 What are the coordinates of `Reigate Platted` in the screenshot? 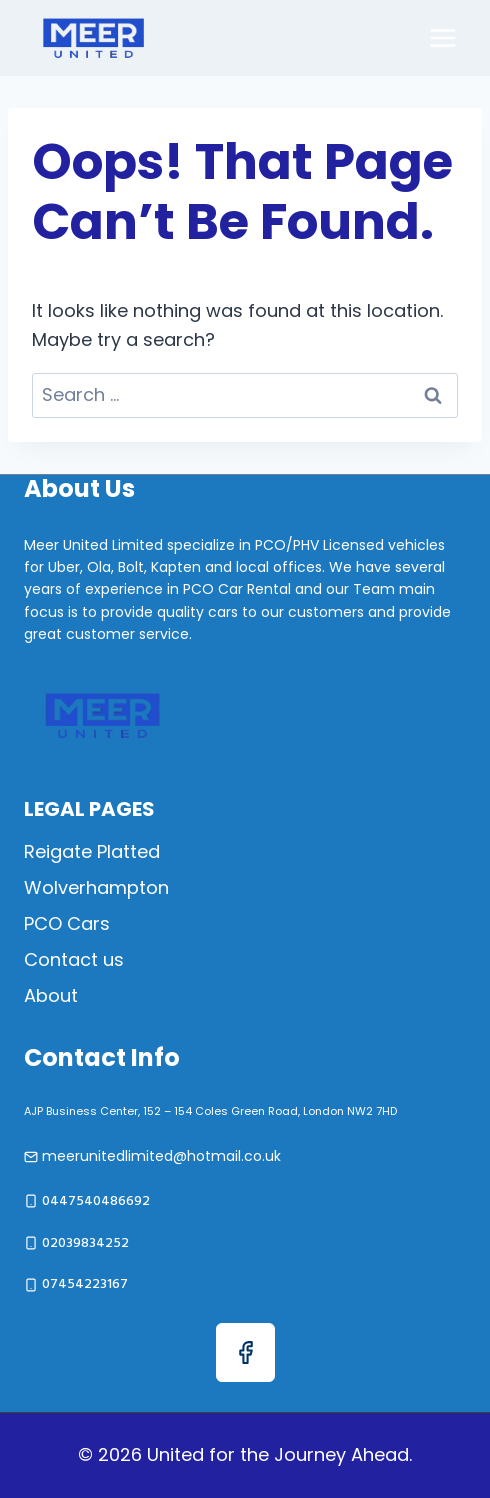 It's located at (92, 851).